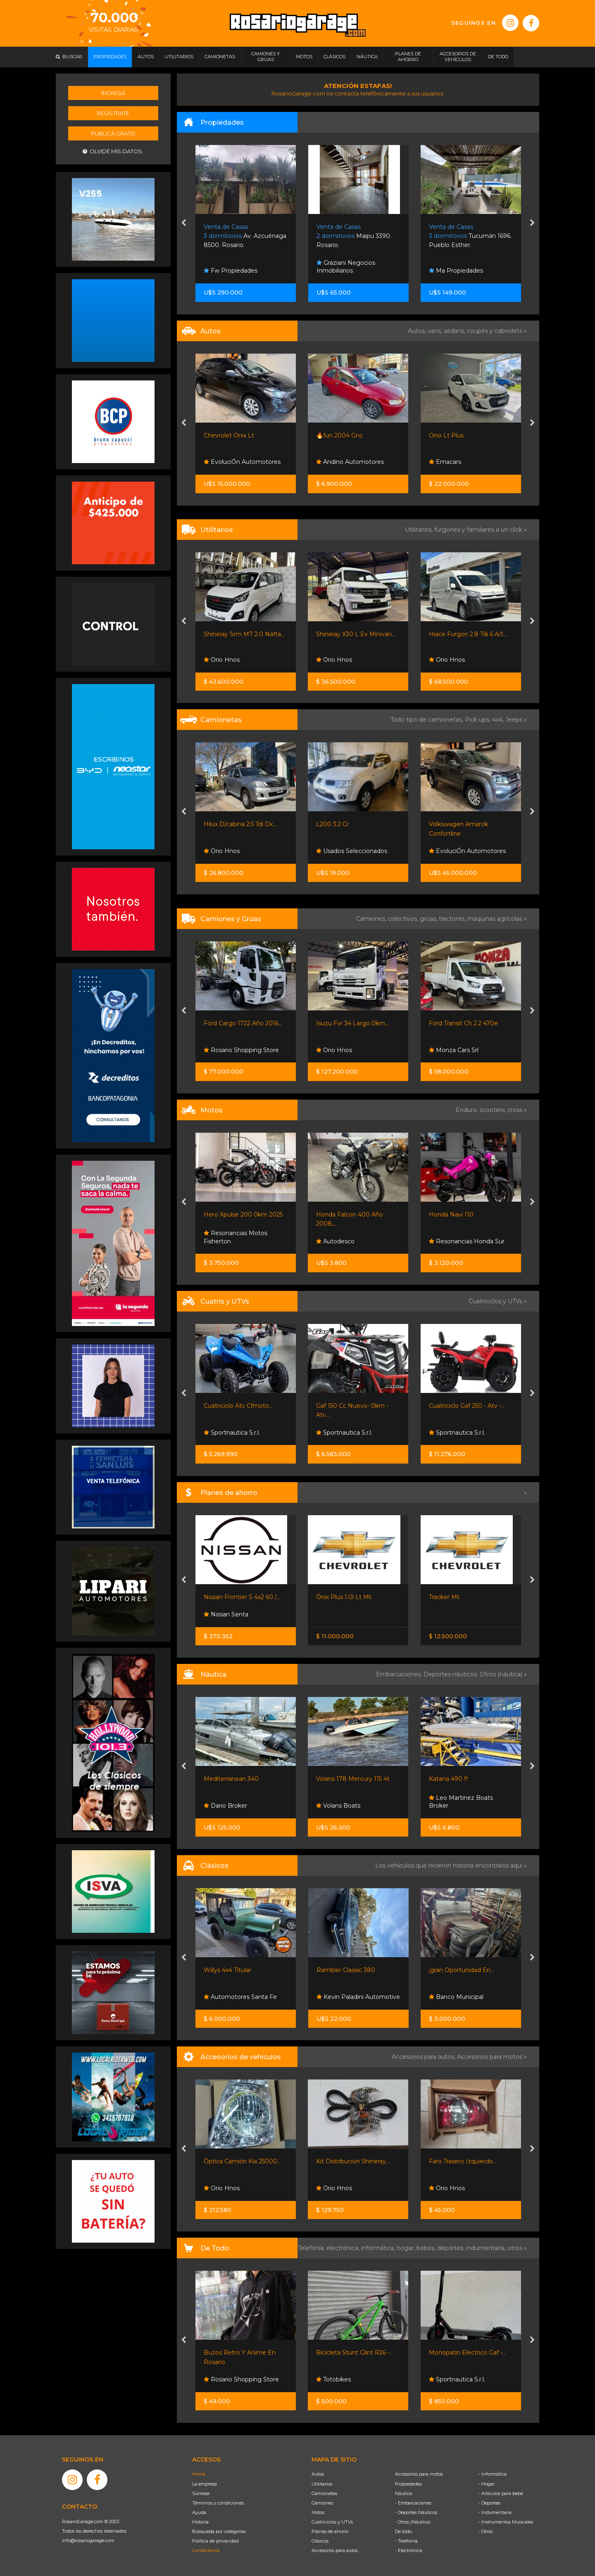  Describe the element at coordinates (352, 1023) in the screenshot. I see `Isuzu Fvr 34 Largo 0km...` at that location.